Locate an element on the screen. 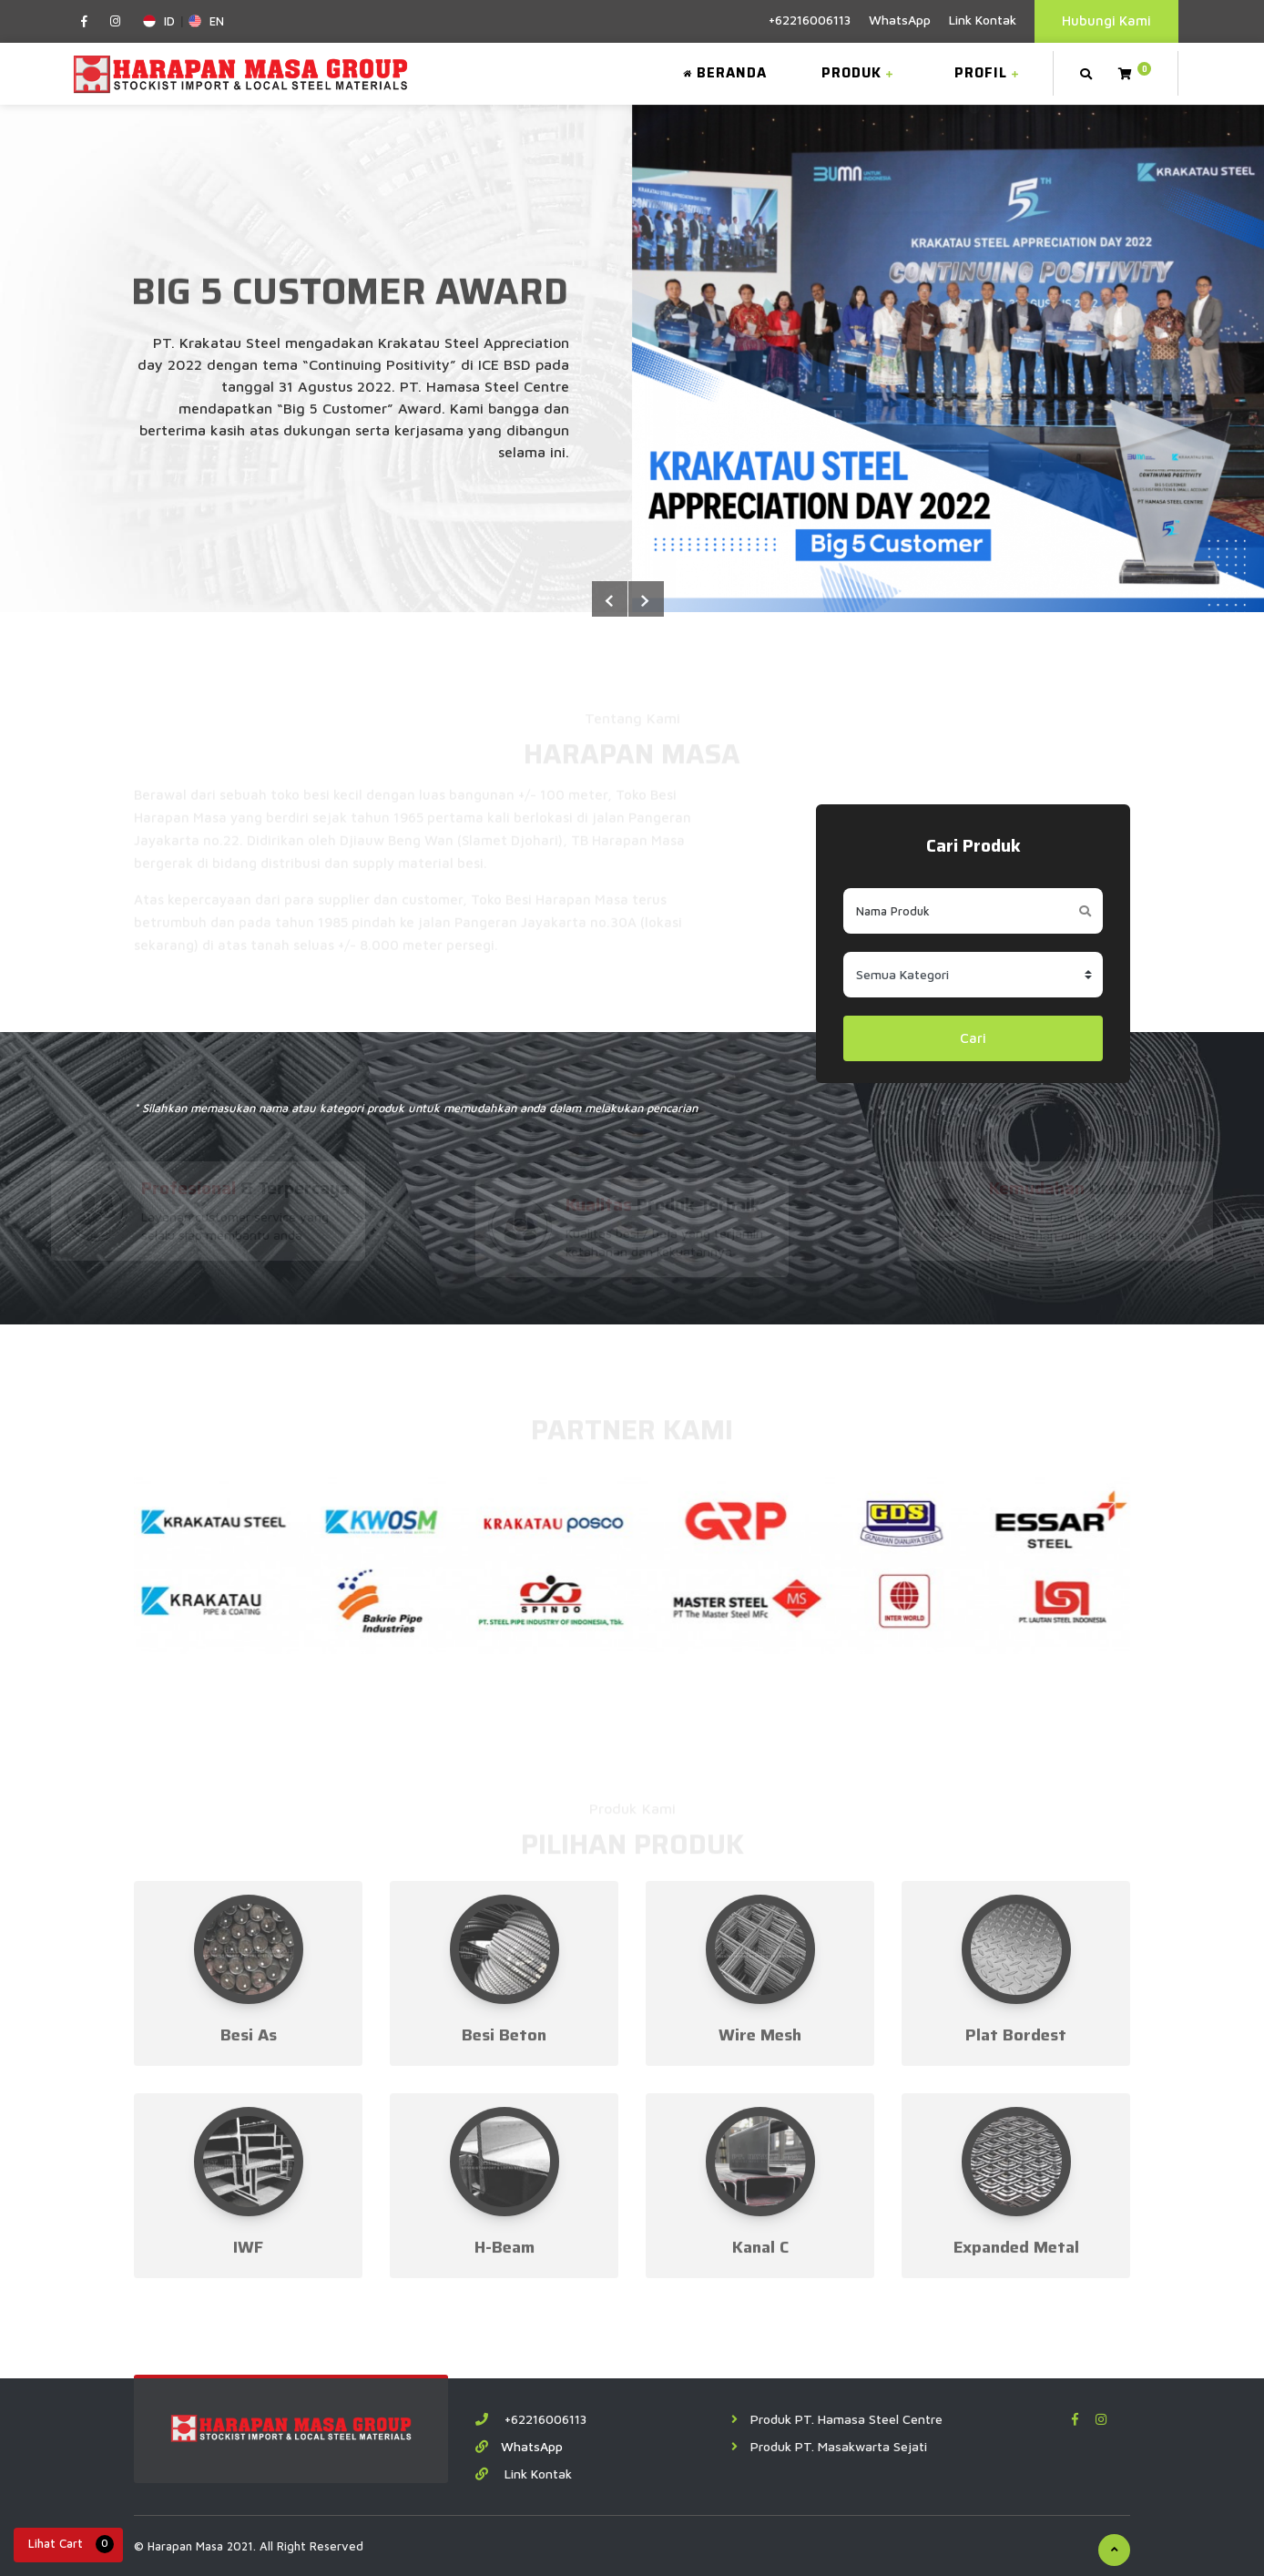  Previous is located at coordinates (645, 599).